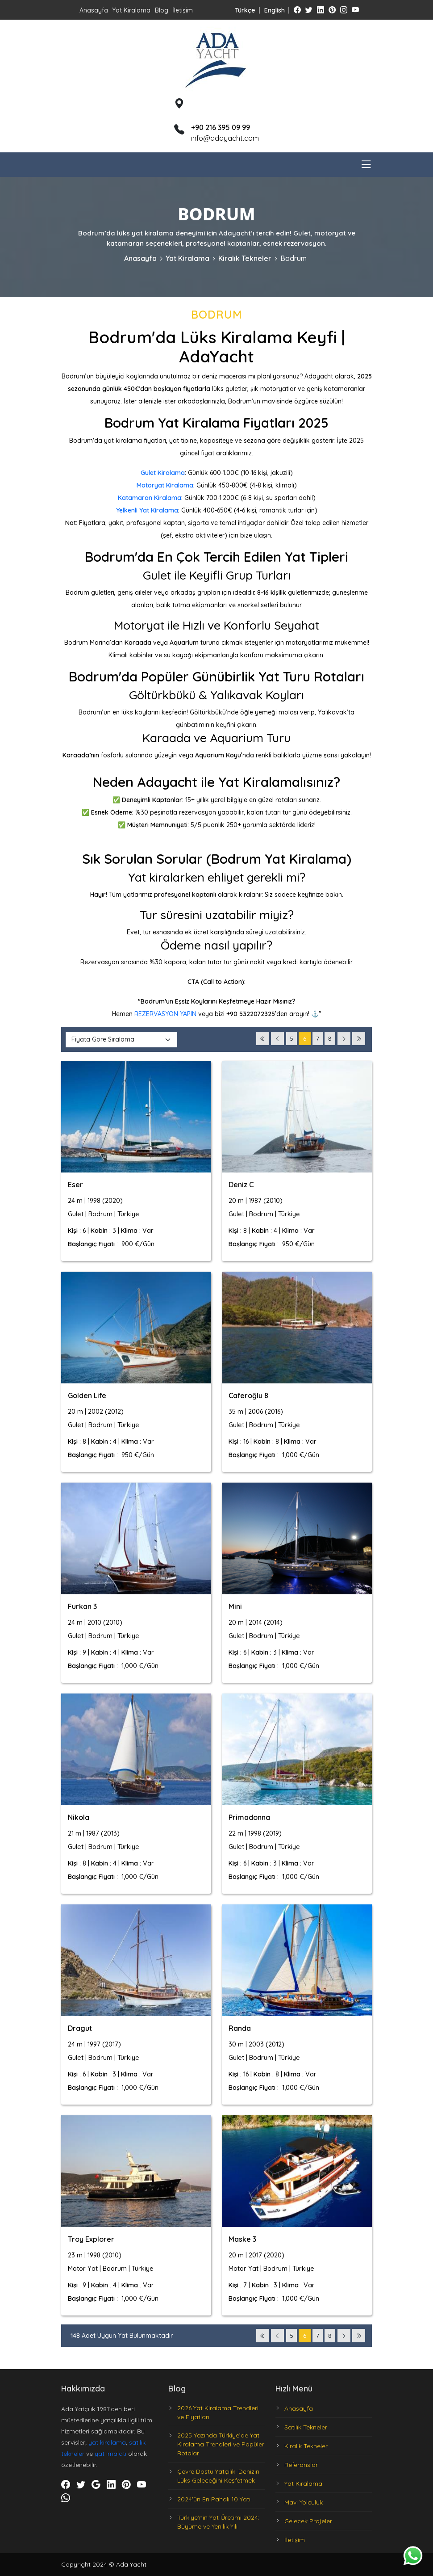 The image size is (433, 2576). Describe the element at coordinates (308, 2521) in the screenshot. I see `Gelecek Projeler` at that location.